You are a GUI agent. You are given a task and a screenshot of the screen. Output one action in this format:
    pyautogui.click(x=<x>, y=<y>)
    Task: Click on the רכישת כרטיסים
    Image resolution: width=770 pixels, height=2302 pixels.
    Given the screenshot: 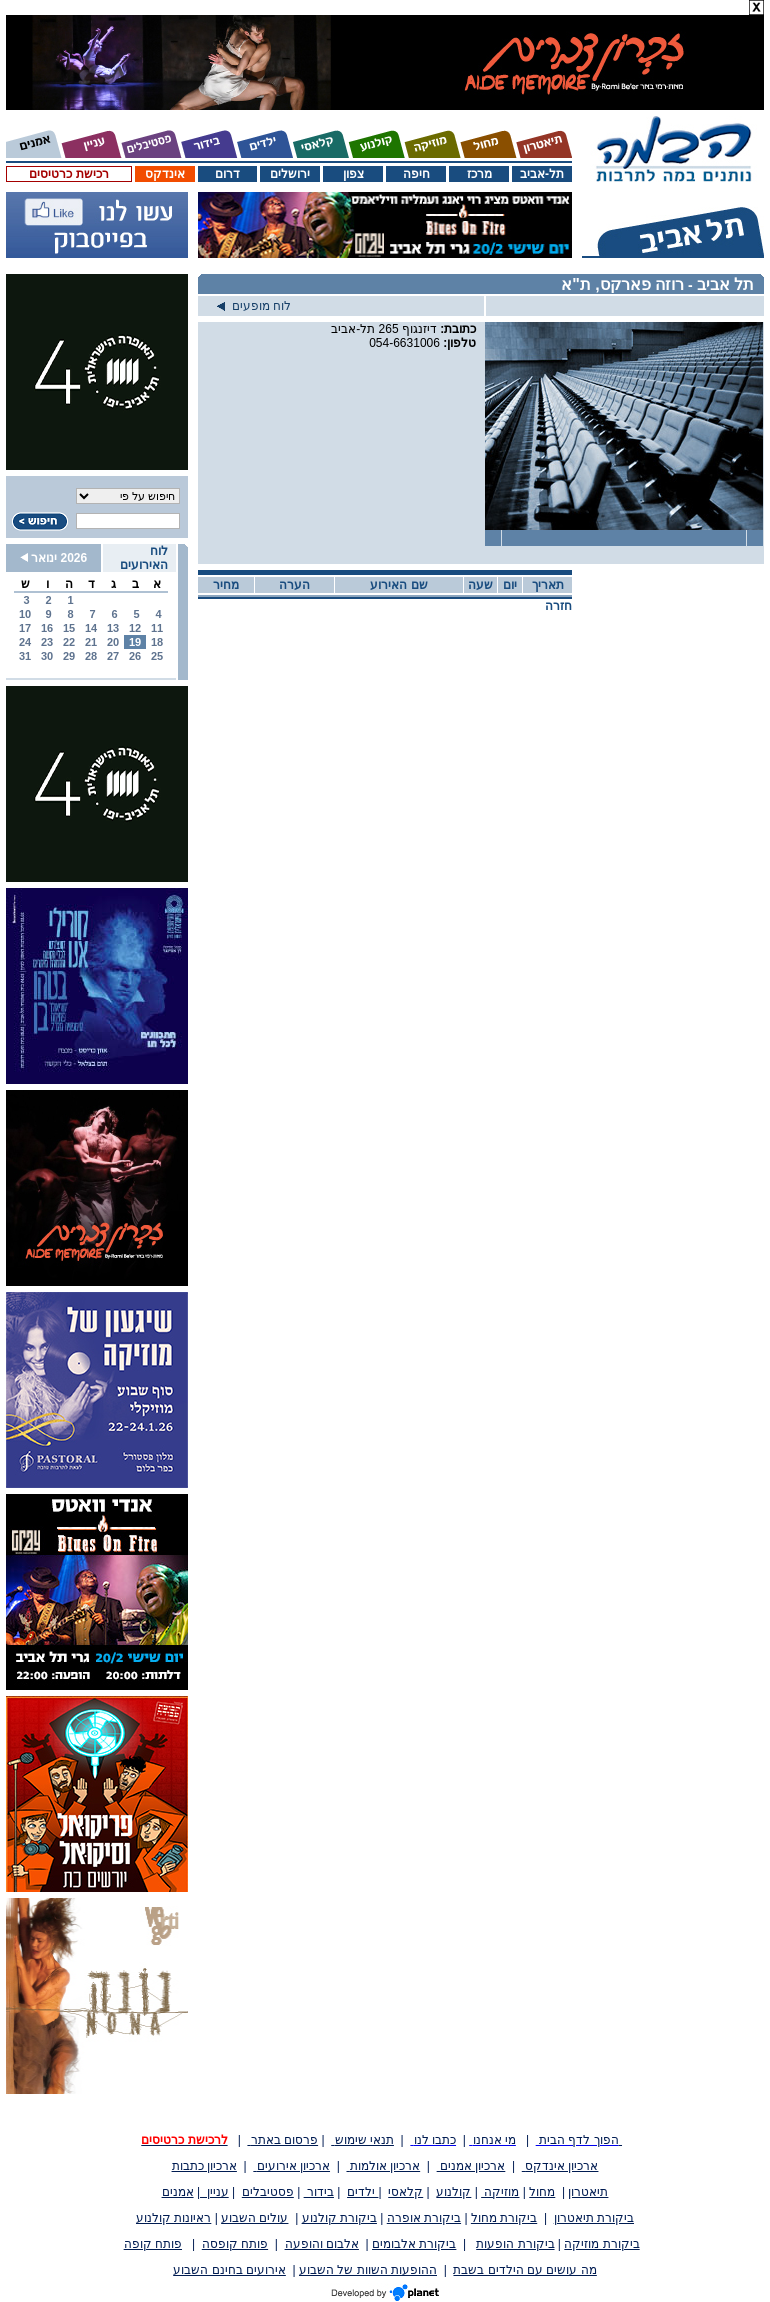 What is the action you would take?
    pyautogui.click(x=68, y=174)
    